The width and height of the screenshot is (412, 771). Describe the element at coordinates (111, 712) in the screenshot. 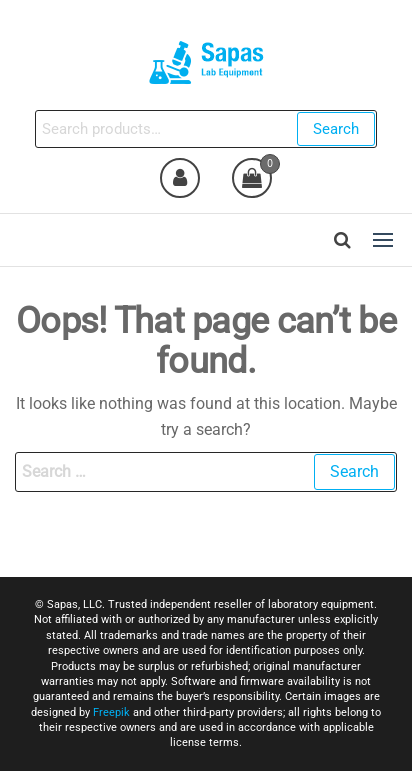

I see `Freepik` at that location.